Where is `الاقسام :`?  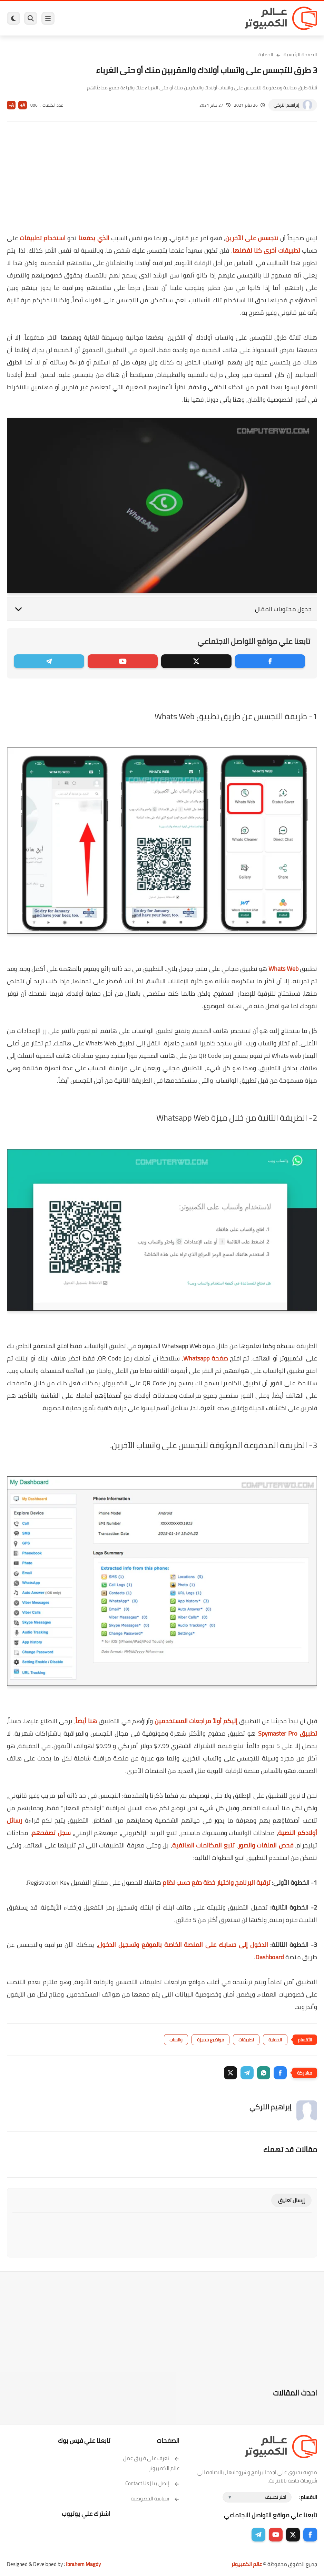 الاقسام : is located at coordinates (307, 2497).